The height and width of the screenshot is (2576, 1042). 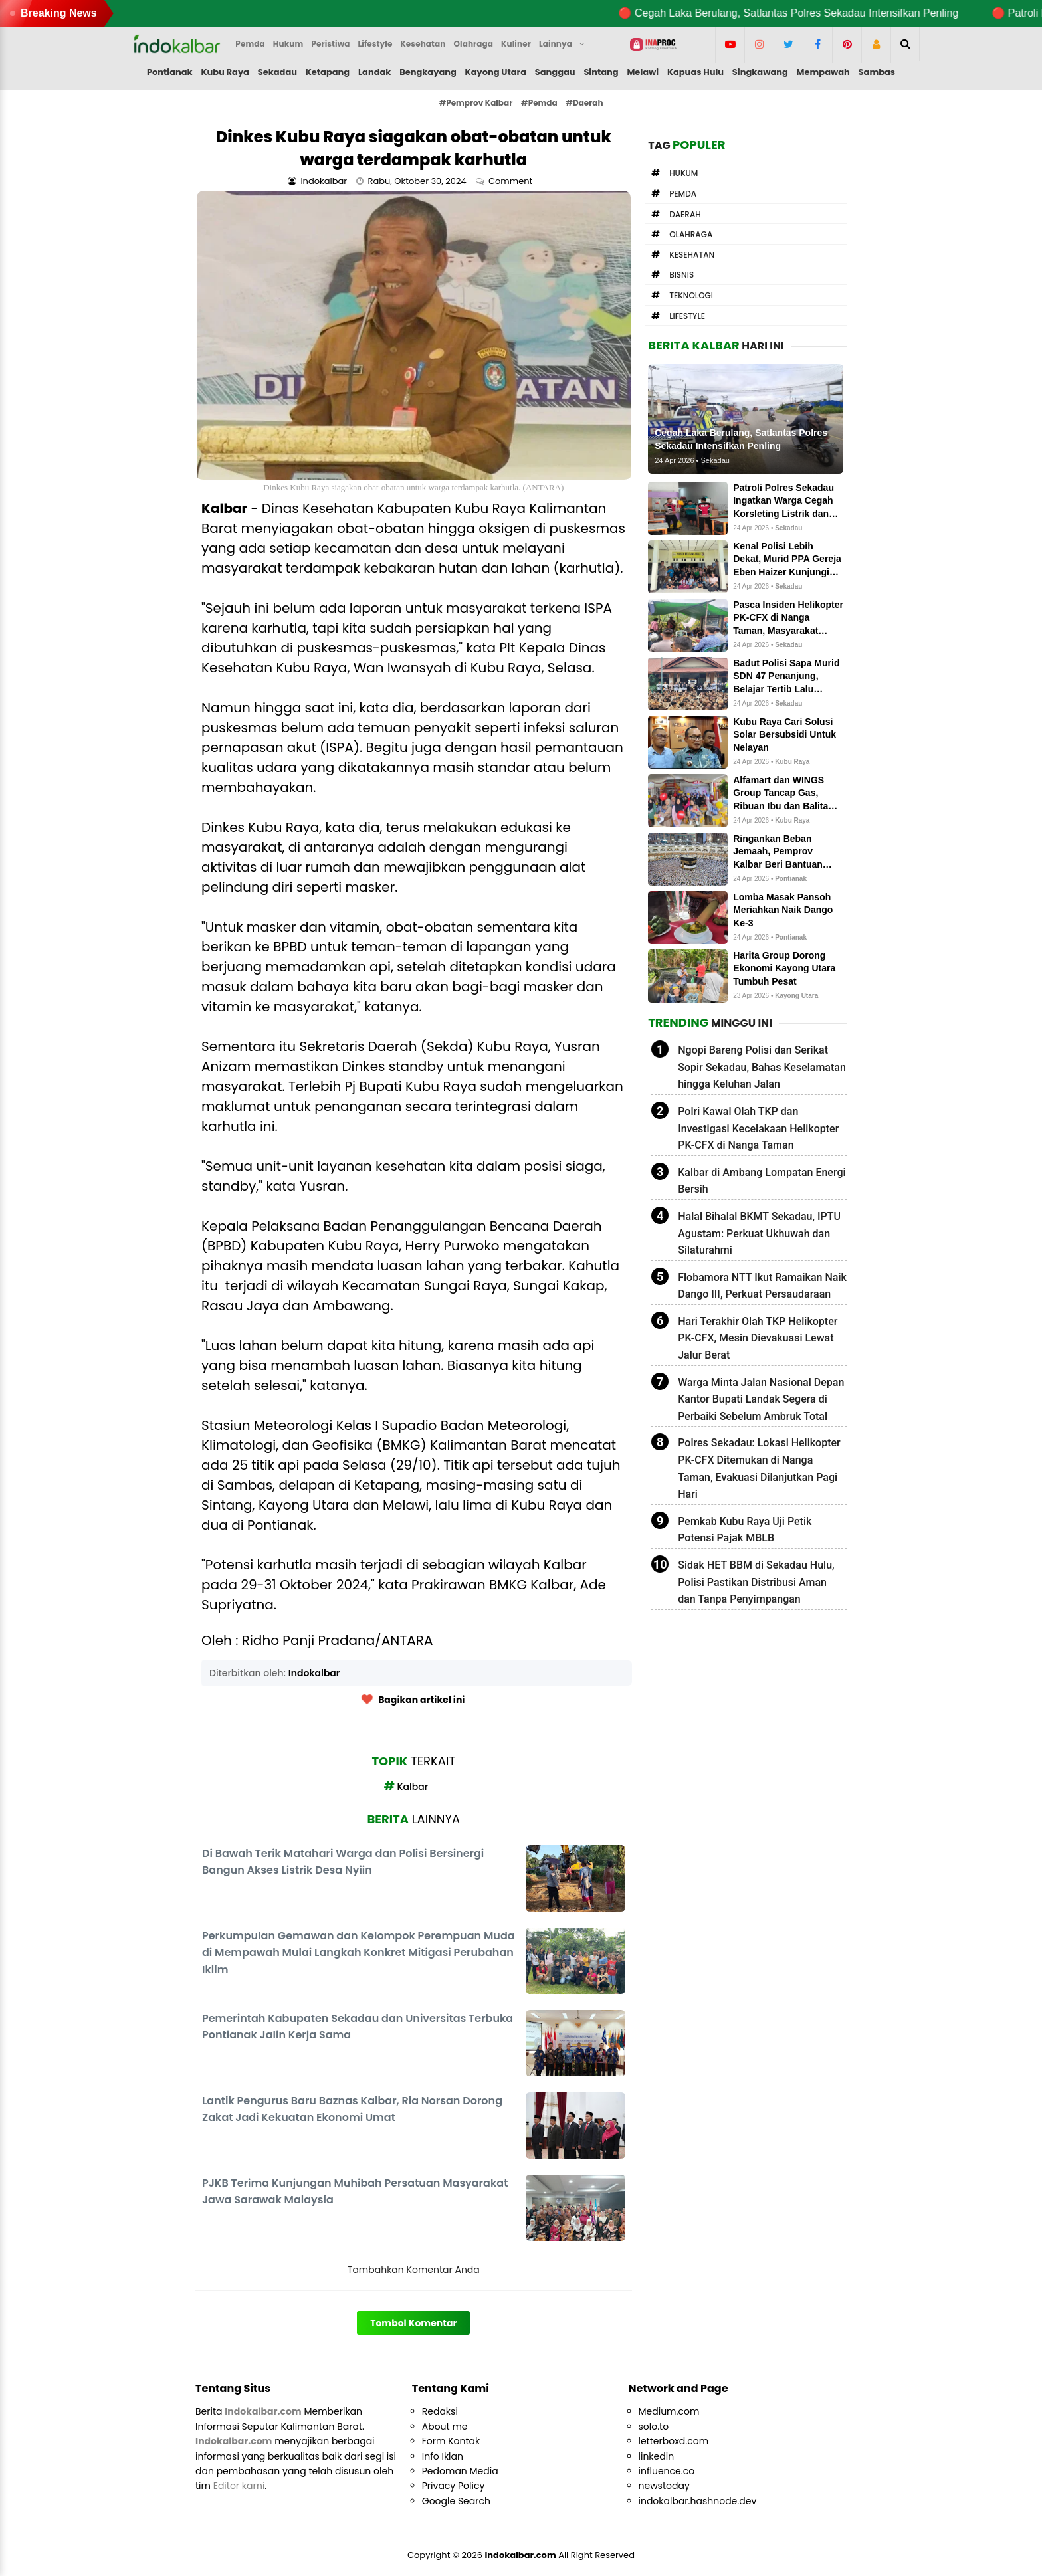 What do you see at coordinates (225, 72) in the screenshot?
I see `Kubu Raya` at bounding box center [225, 72].